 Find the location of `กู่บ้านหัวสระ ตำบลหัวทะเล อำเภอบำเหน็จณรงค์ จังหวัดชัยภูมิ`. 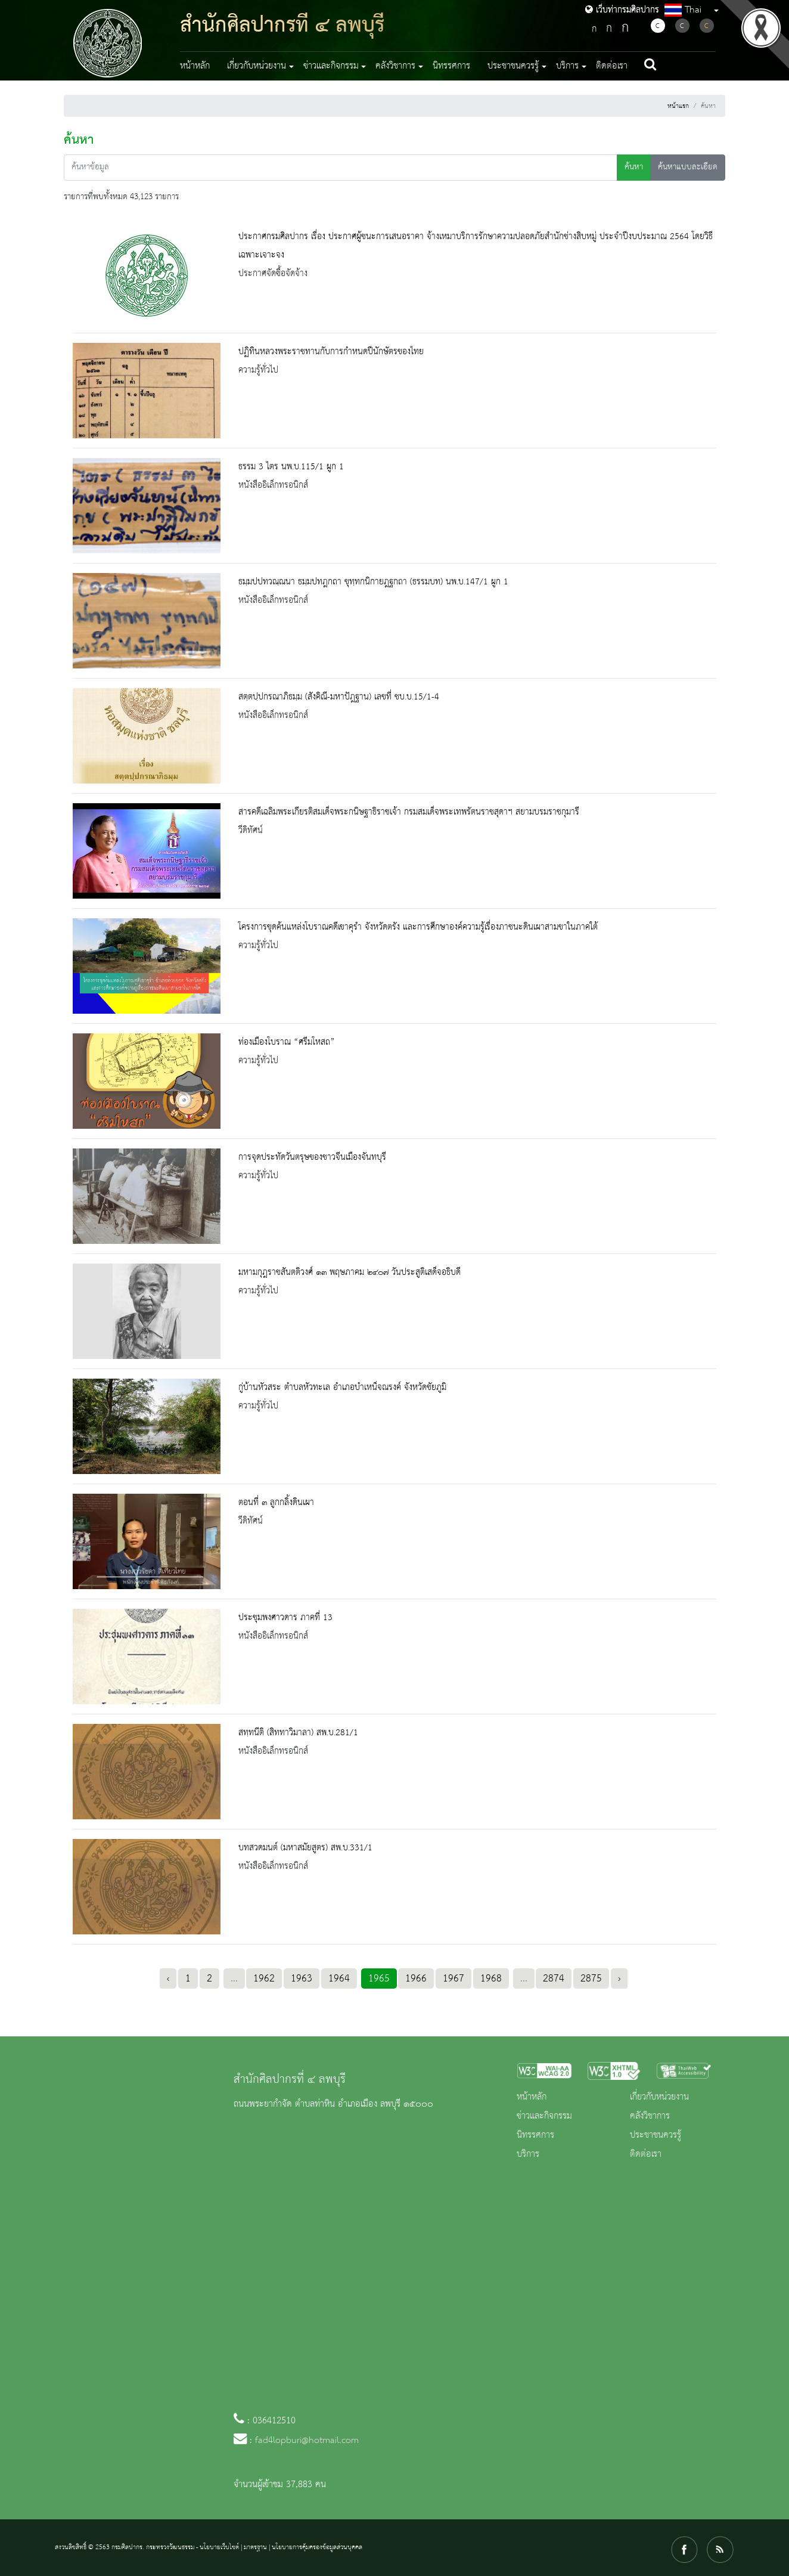

กู่บ้านหัวสระ ตำบลหัวทะเล อำเภอบำเหน็จณรงค์ จังหวัดชัยภูมิ is located at coordinates (342, 1387).